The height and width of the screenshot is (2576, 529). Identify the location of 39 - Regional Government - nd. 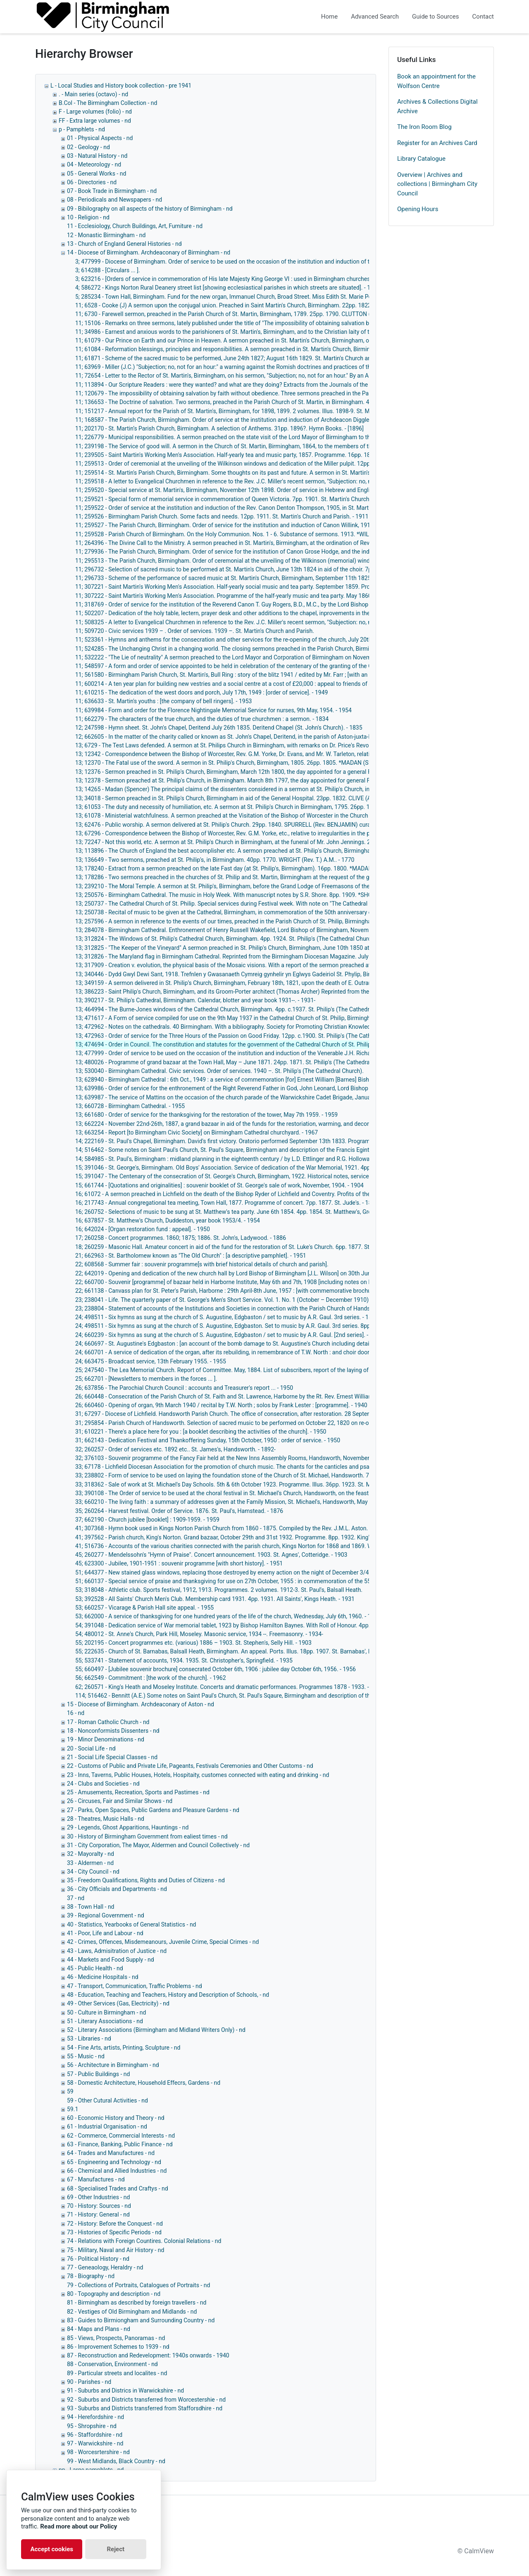
(105, 1915).